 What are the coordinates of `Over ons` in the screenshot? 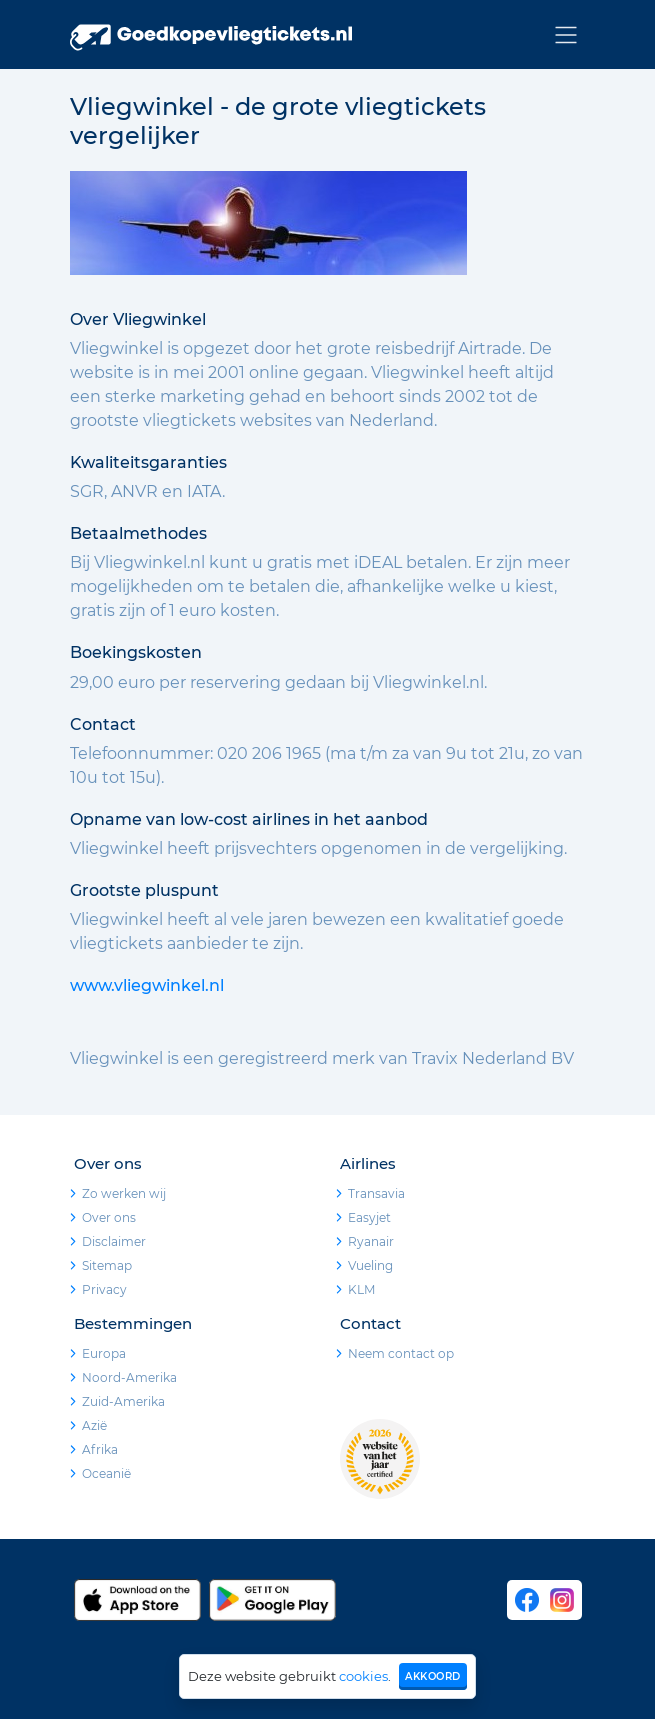 It's located at (109, 1217).